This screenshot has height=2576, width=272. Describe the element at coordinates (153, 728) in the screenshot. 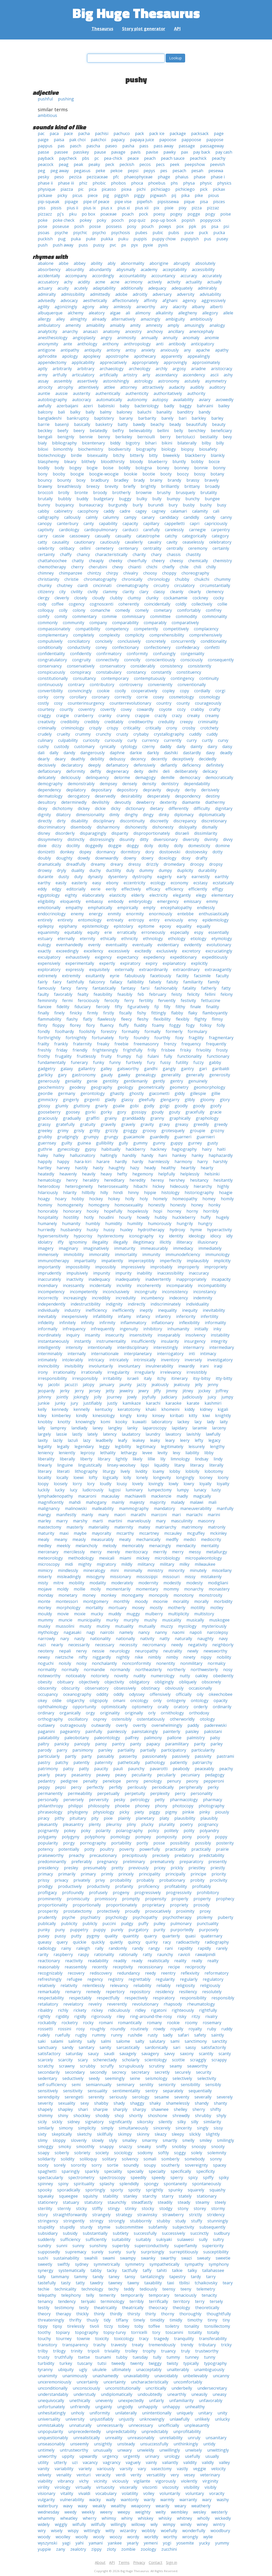

I see `critically` at that location.